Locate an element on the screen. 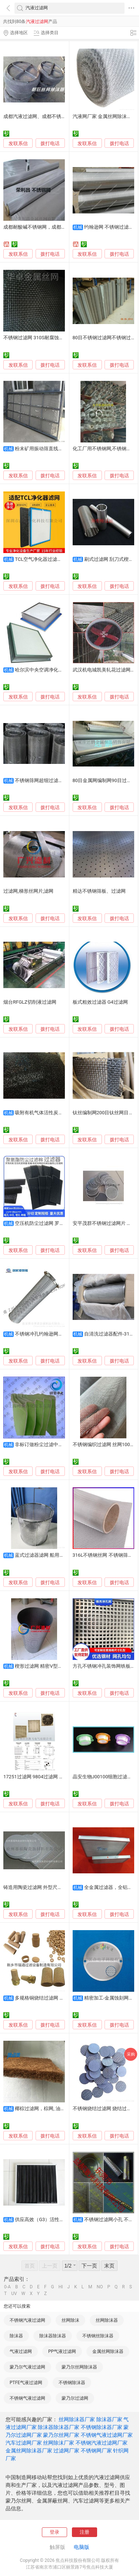 The height and width of the screenshot is (2576, 139). 蒙乃尔丝网除沫器 is located at coordinates (79, 2367).